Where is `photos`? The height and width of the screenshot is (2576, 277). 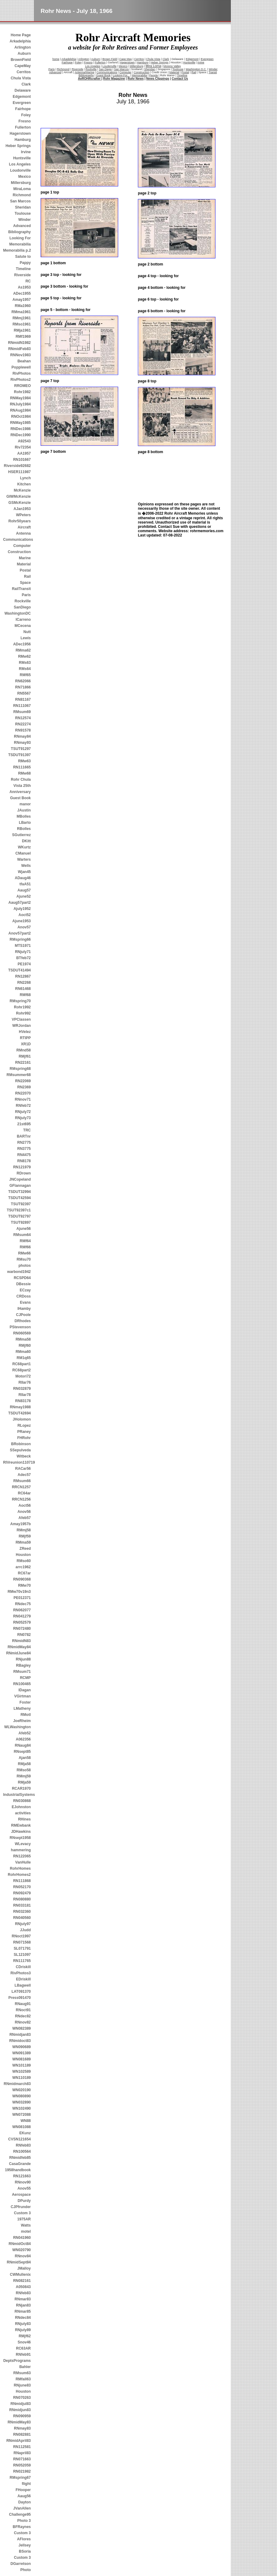
photos is located at coordinates (24, 1265).